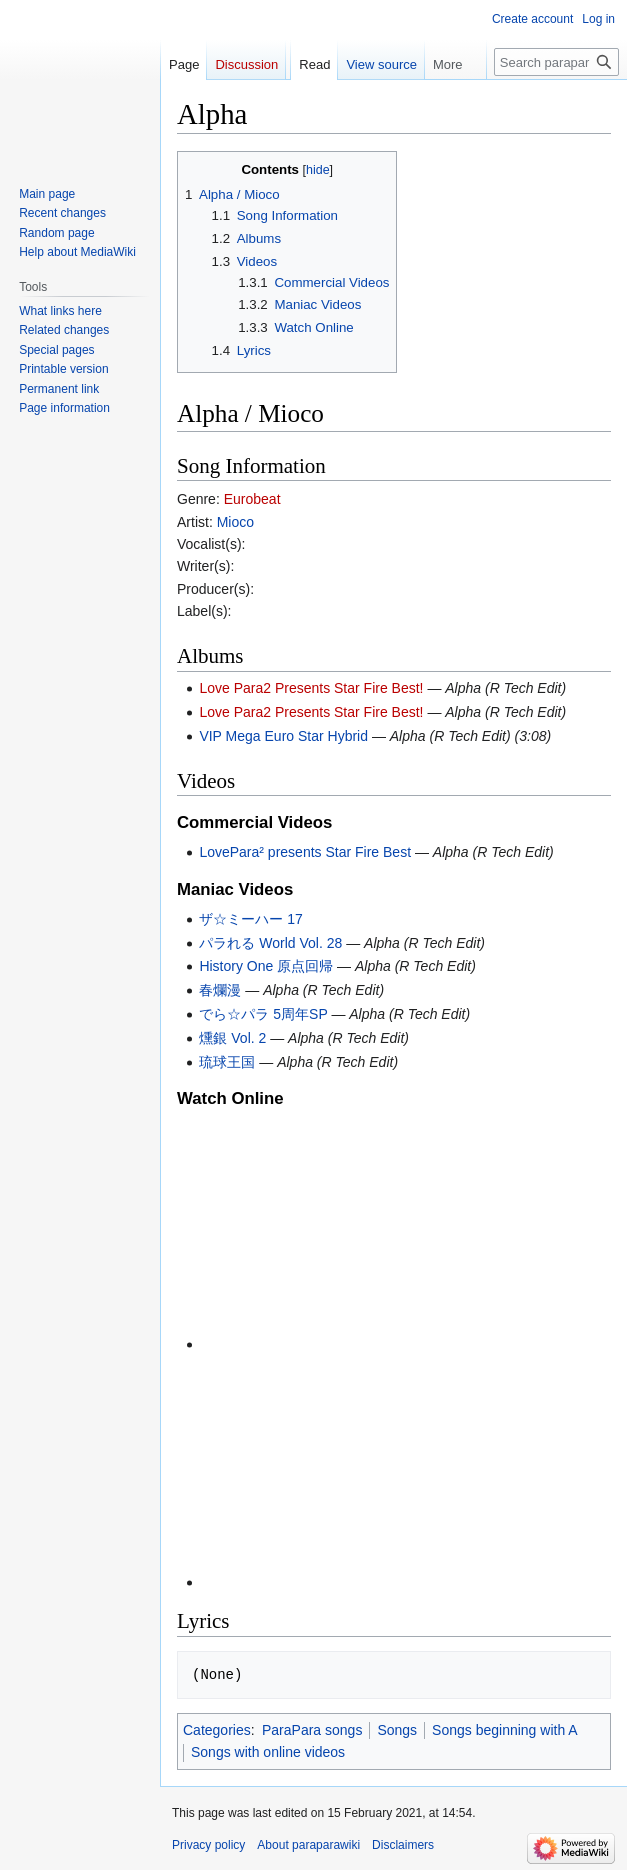  Describe the element at coordinates (252, 499) in the screenshot. I see `Eurobeat` at that location.